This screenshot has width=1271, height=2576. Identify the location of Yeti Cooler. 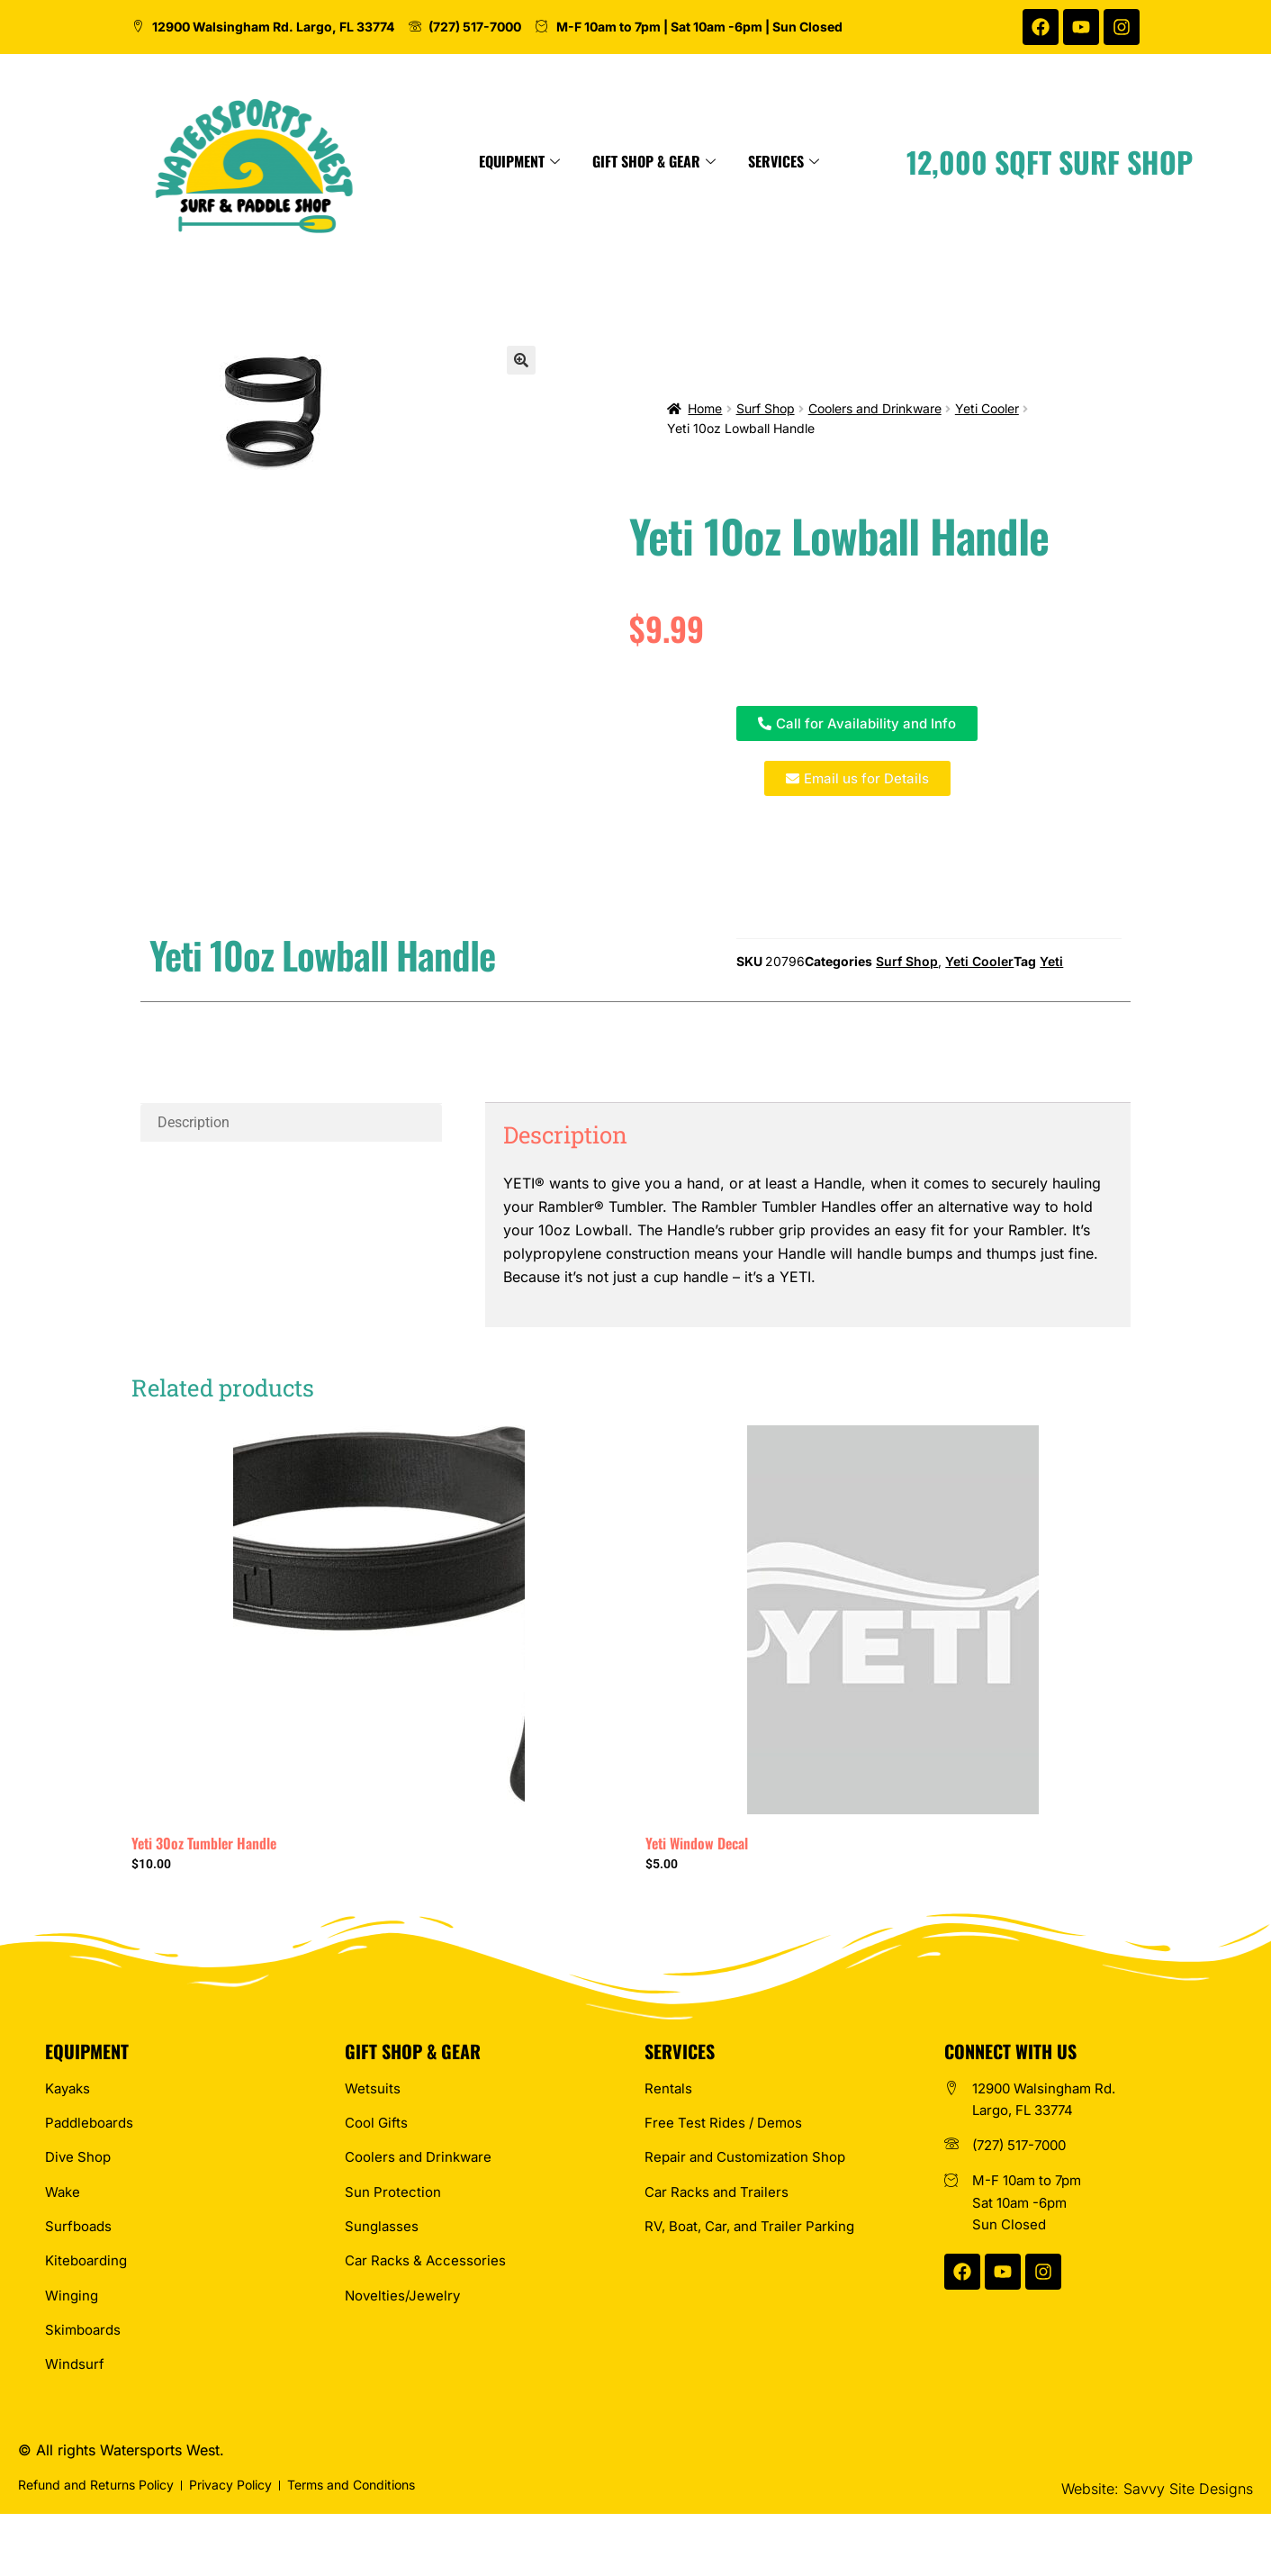
(987, 408).